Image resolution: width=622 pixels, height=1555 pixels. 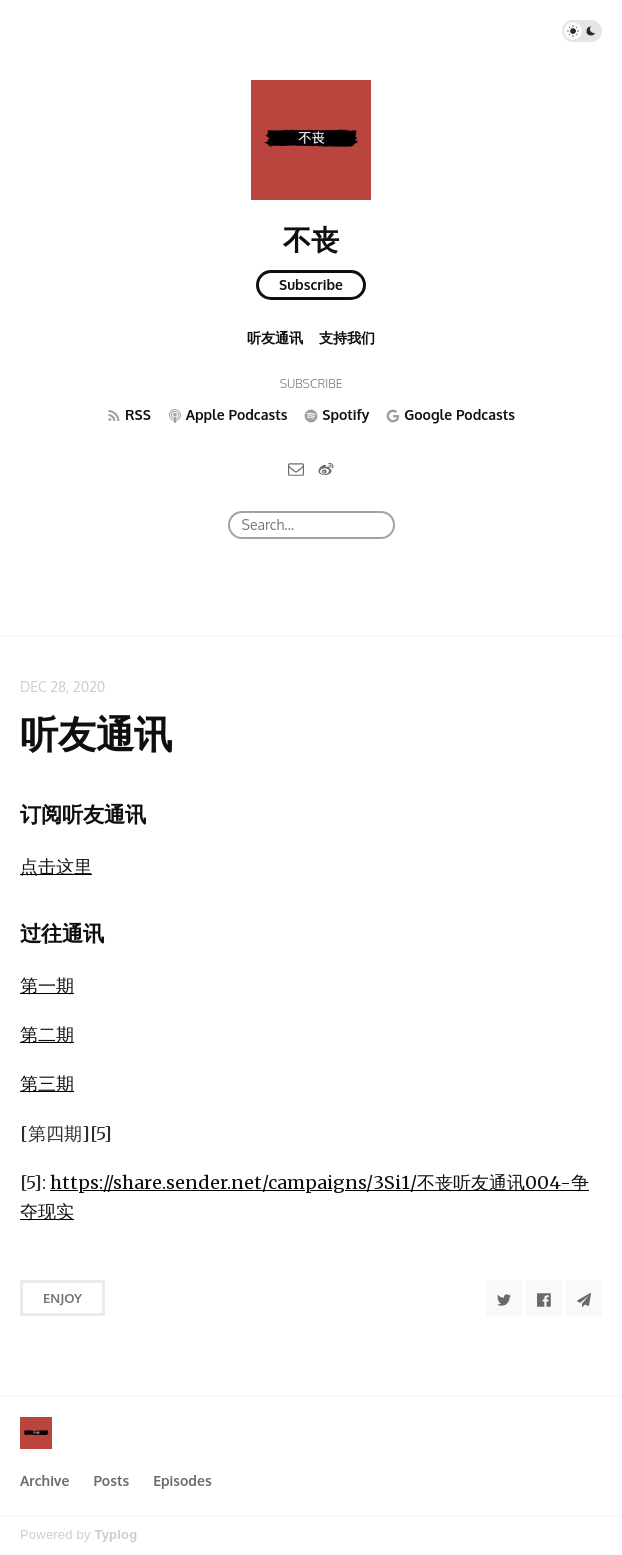 I want to click on [微博], so click(x=326, y=468).